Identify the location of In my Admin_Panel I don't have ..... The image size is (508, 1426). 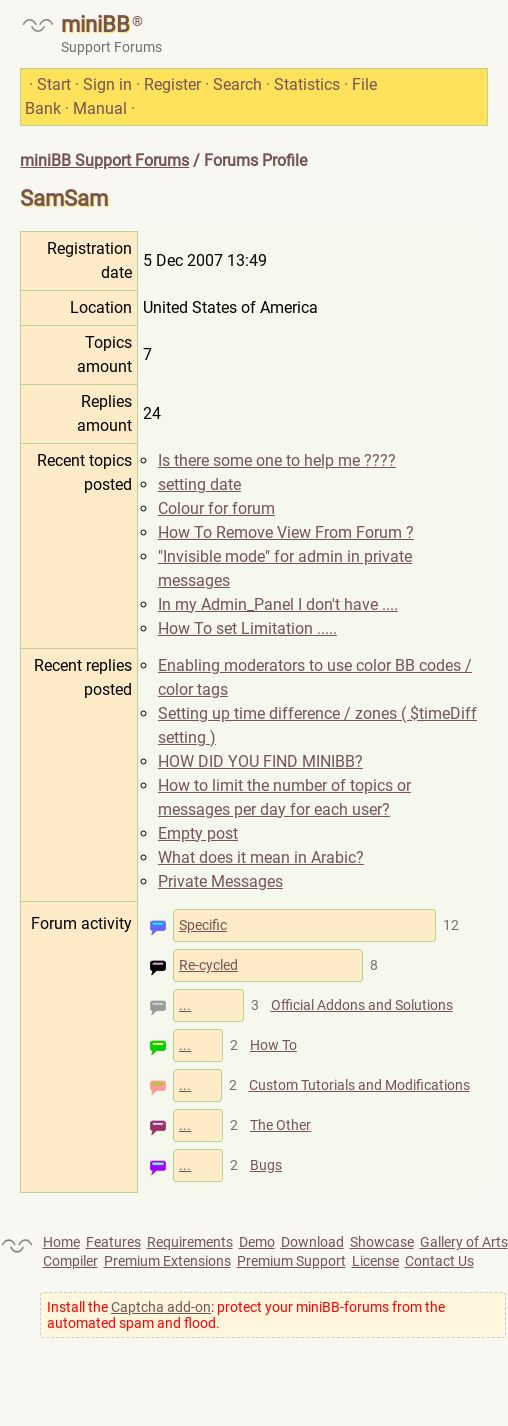
(278, 604).